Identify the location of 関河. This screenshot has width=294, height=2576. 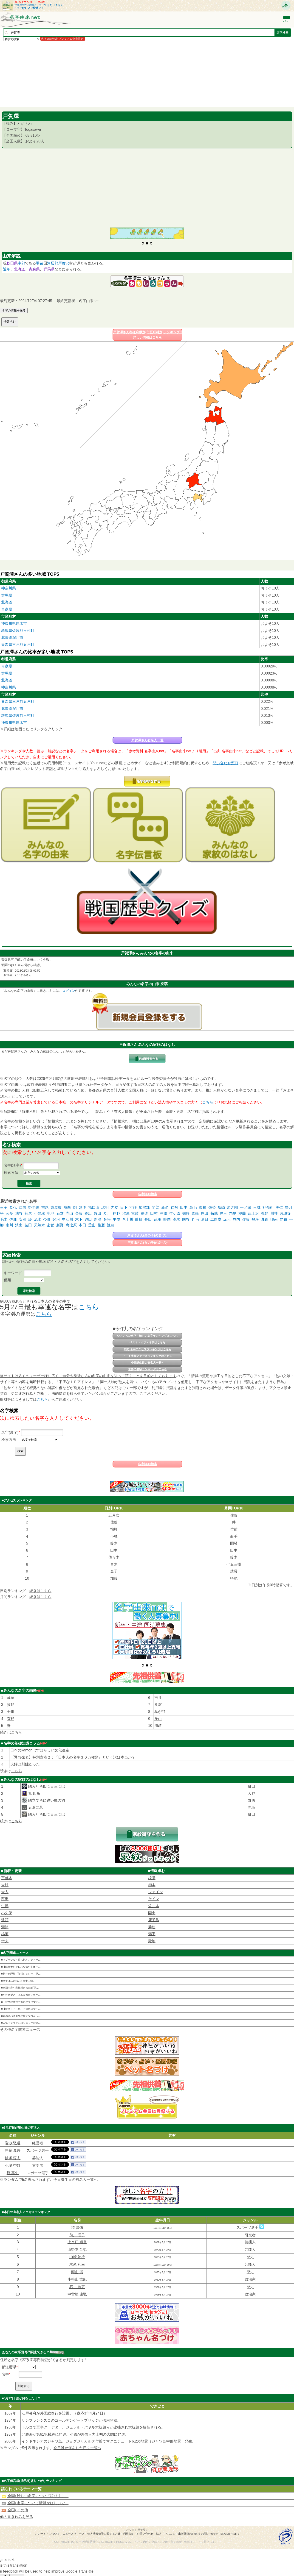
(56, 1219).